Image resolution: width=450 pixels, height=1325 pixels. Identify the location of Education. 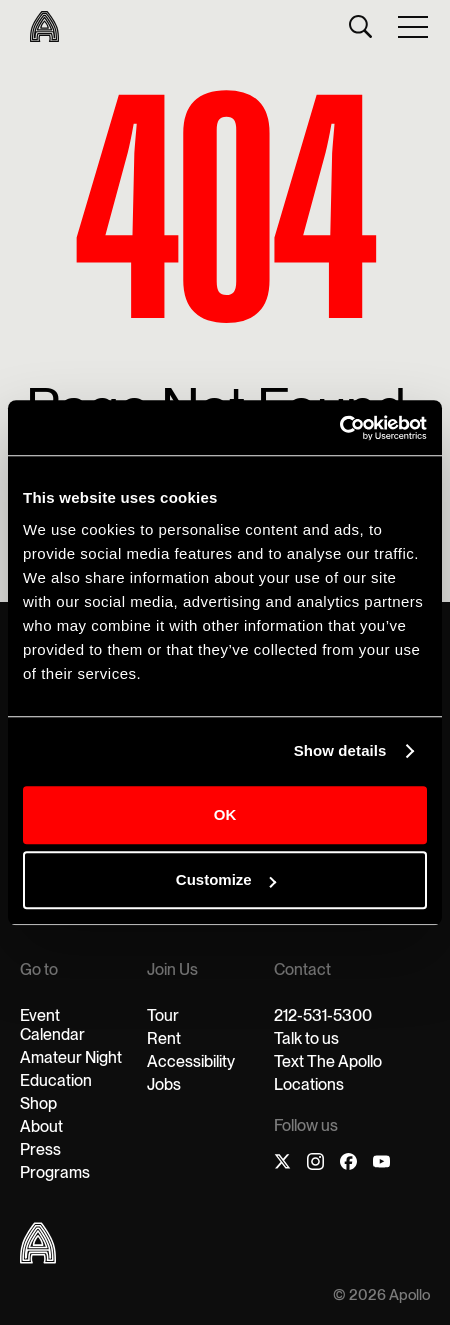
(56, 1080).